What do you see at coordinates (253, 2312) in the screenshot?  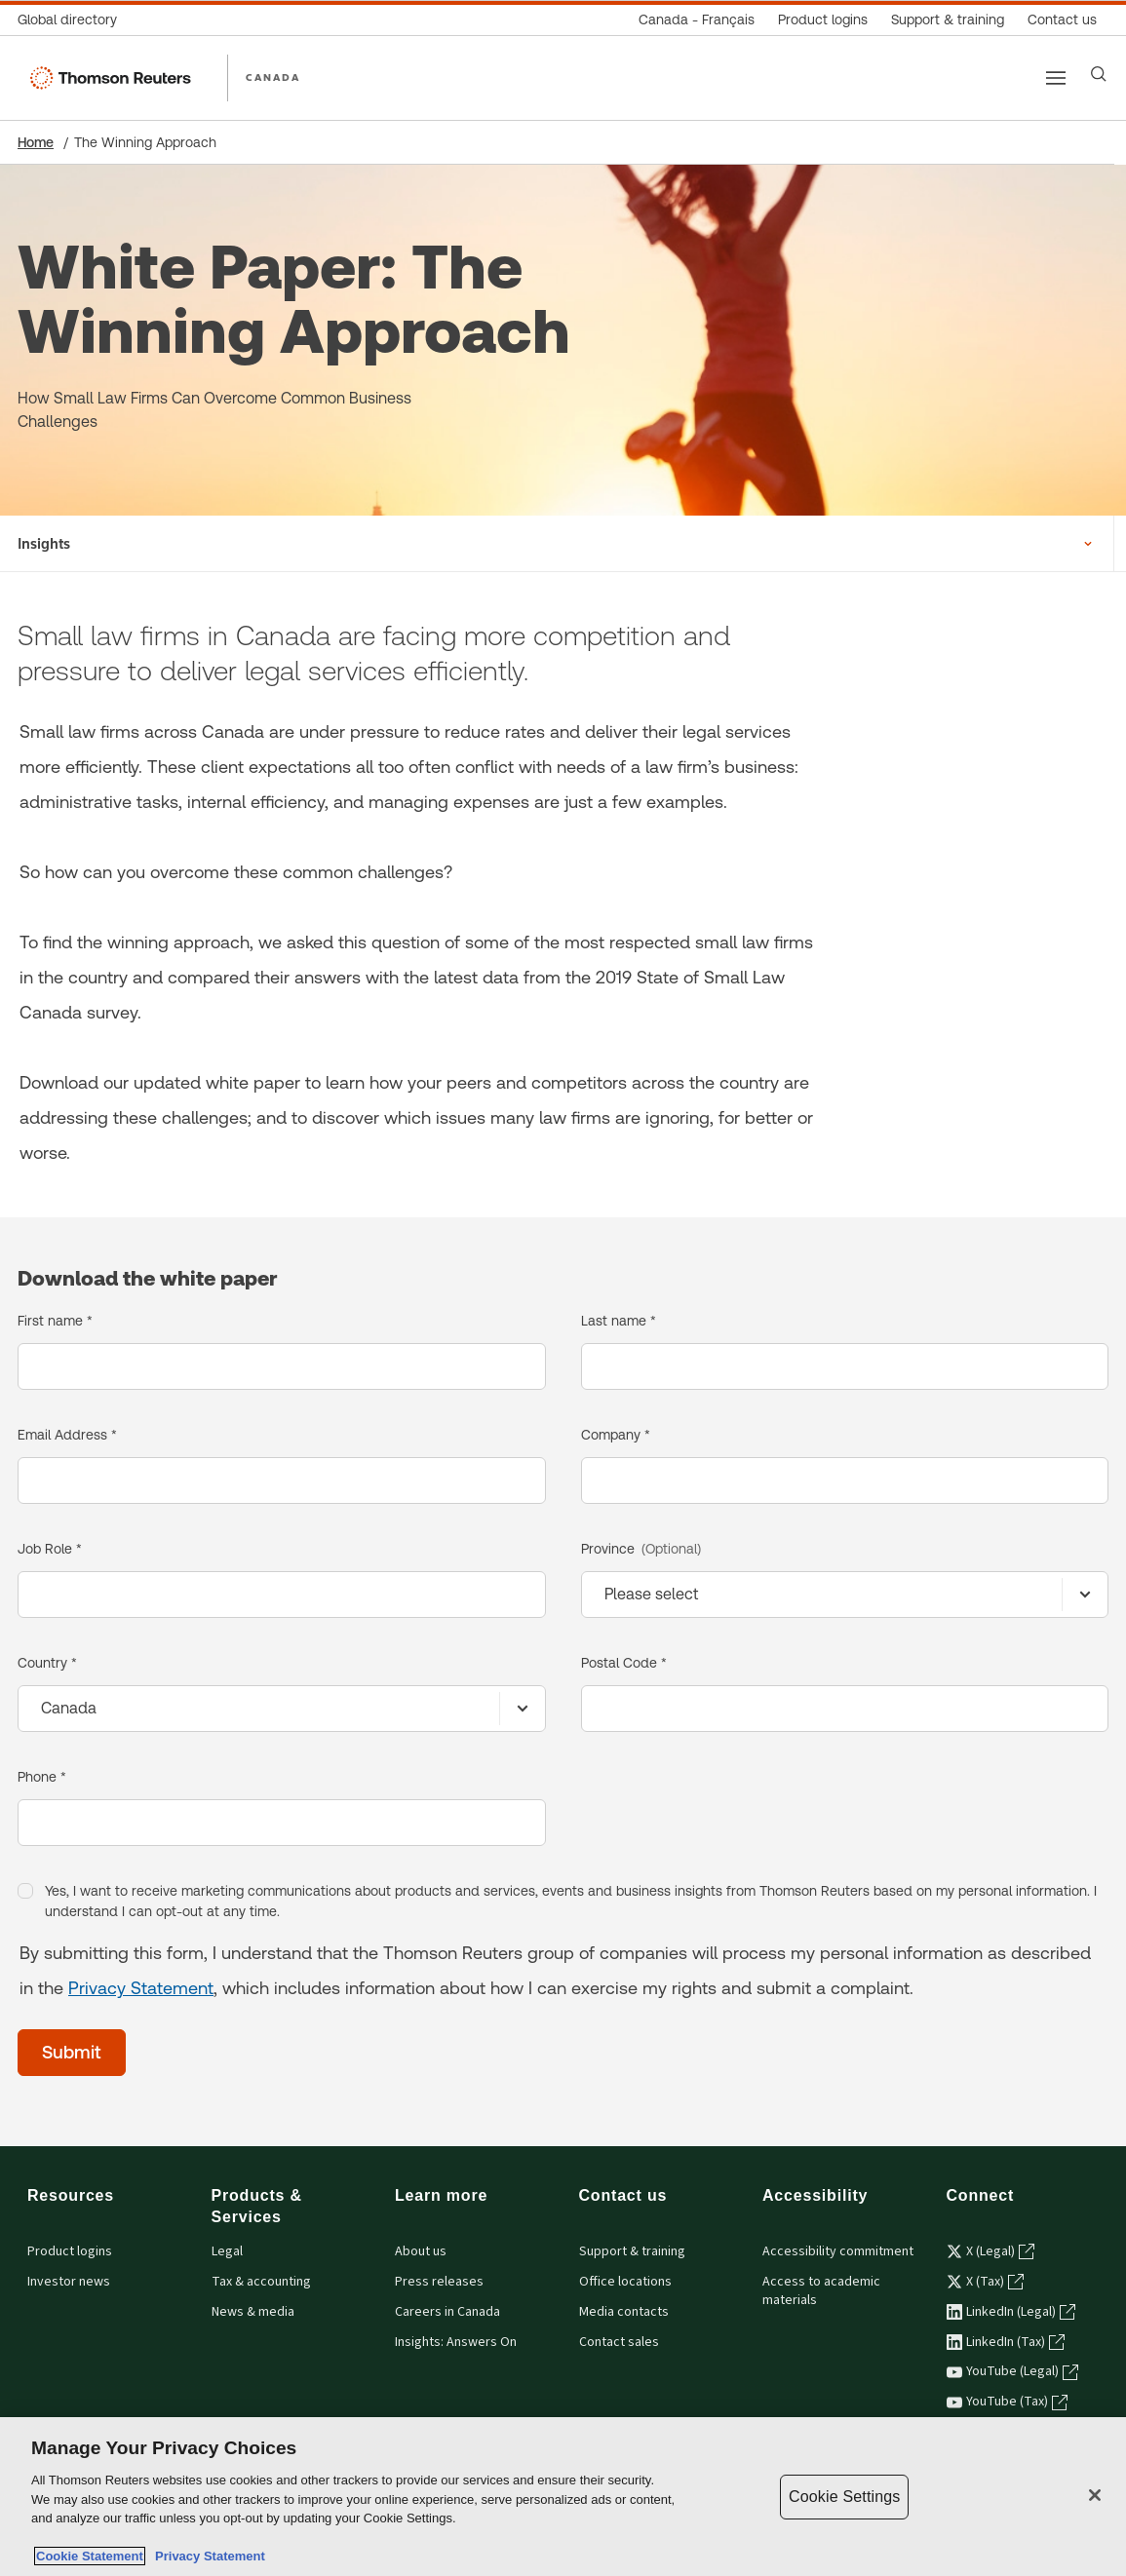 I see `News & media` at bounding box center [253, 2312].